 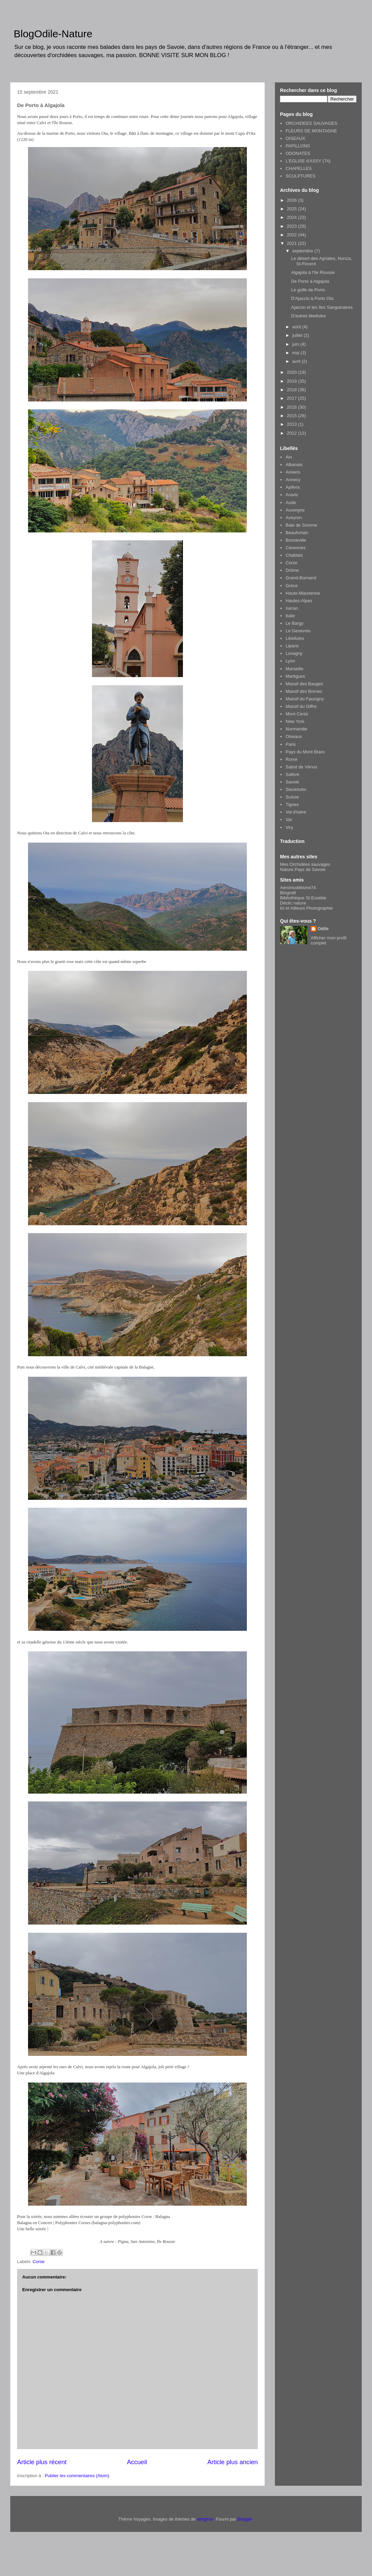 I want to click on Haute-Maurienne, so click(x=302, y=593).